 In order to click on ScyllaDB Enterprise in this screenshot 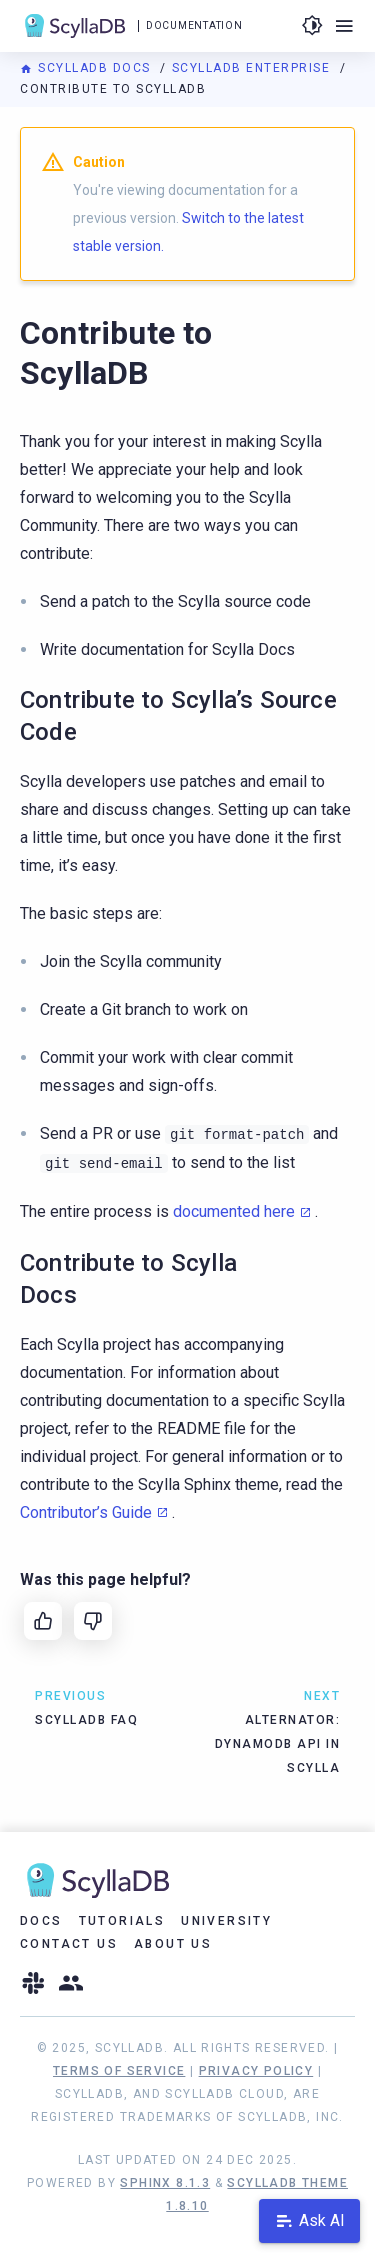, I will do `click(253, 68)`.